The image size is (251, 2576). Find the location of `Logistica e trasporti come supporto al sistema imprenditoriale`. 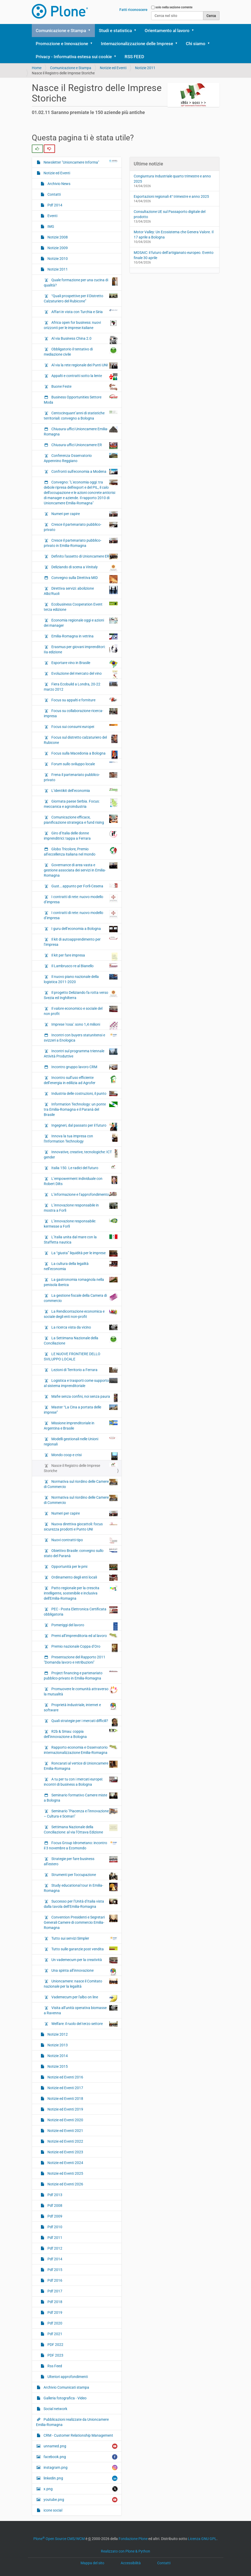

Logistica e trasporti come supporto al sistema imprenditoriale is located at coordinates (81, 1383).